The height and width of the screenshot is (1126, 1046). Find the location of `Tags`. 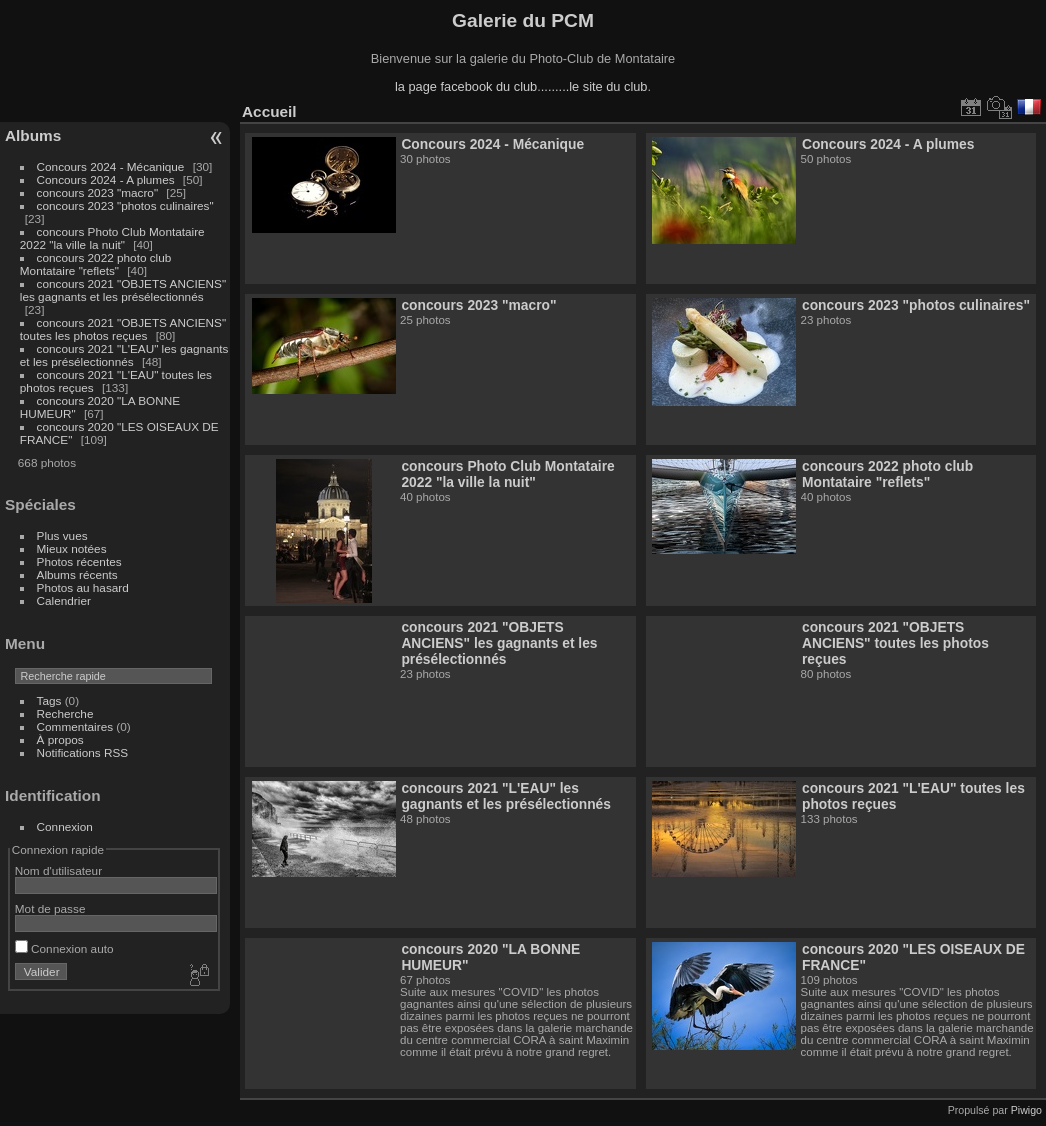

Tags is located at coordinates (49, 700).